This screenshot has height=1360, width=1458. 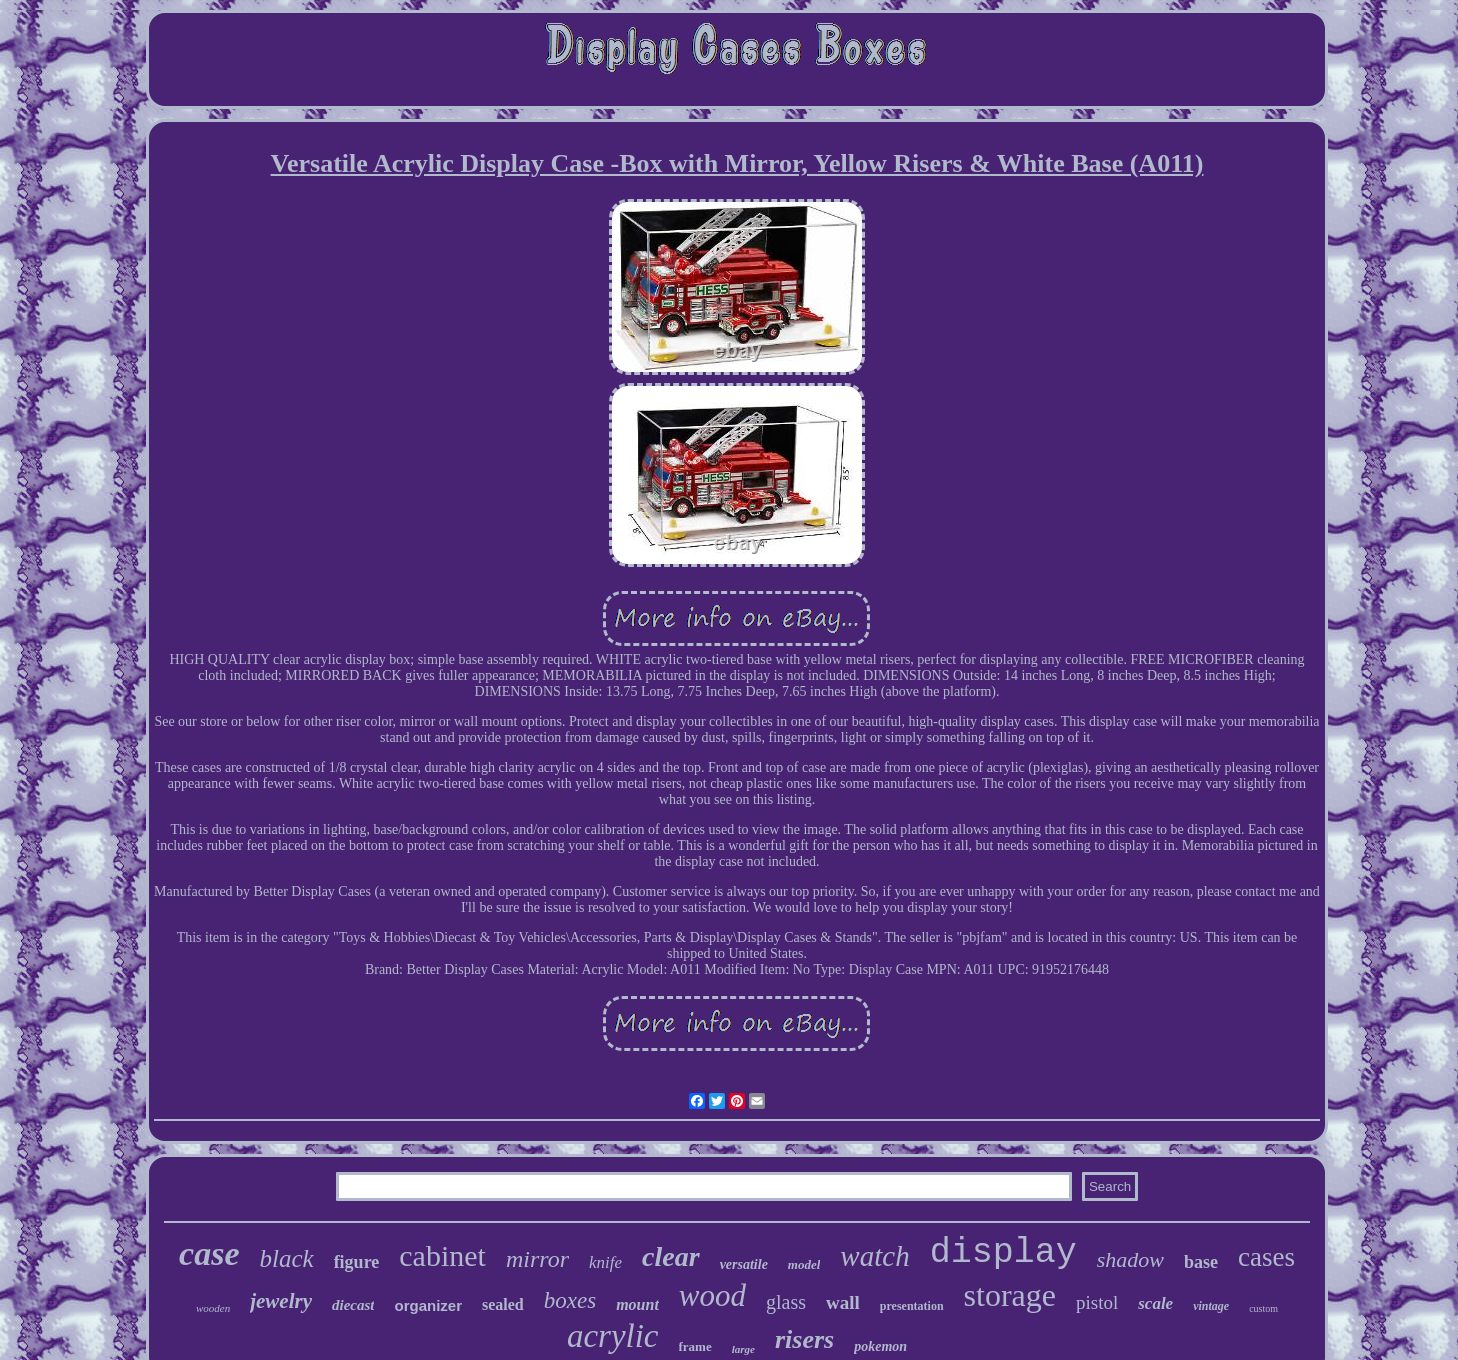 I want to click on wood, so click(x=712, y=1295).